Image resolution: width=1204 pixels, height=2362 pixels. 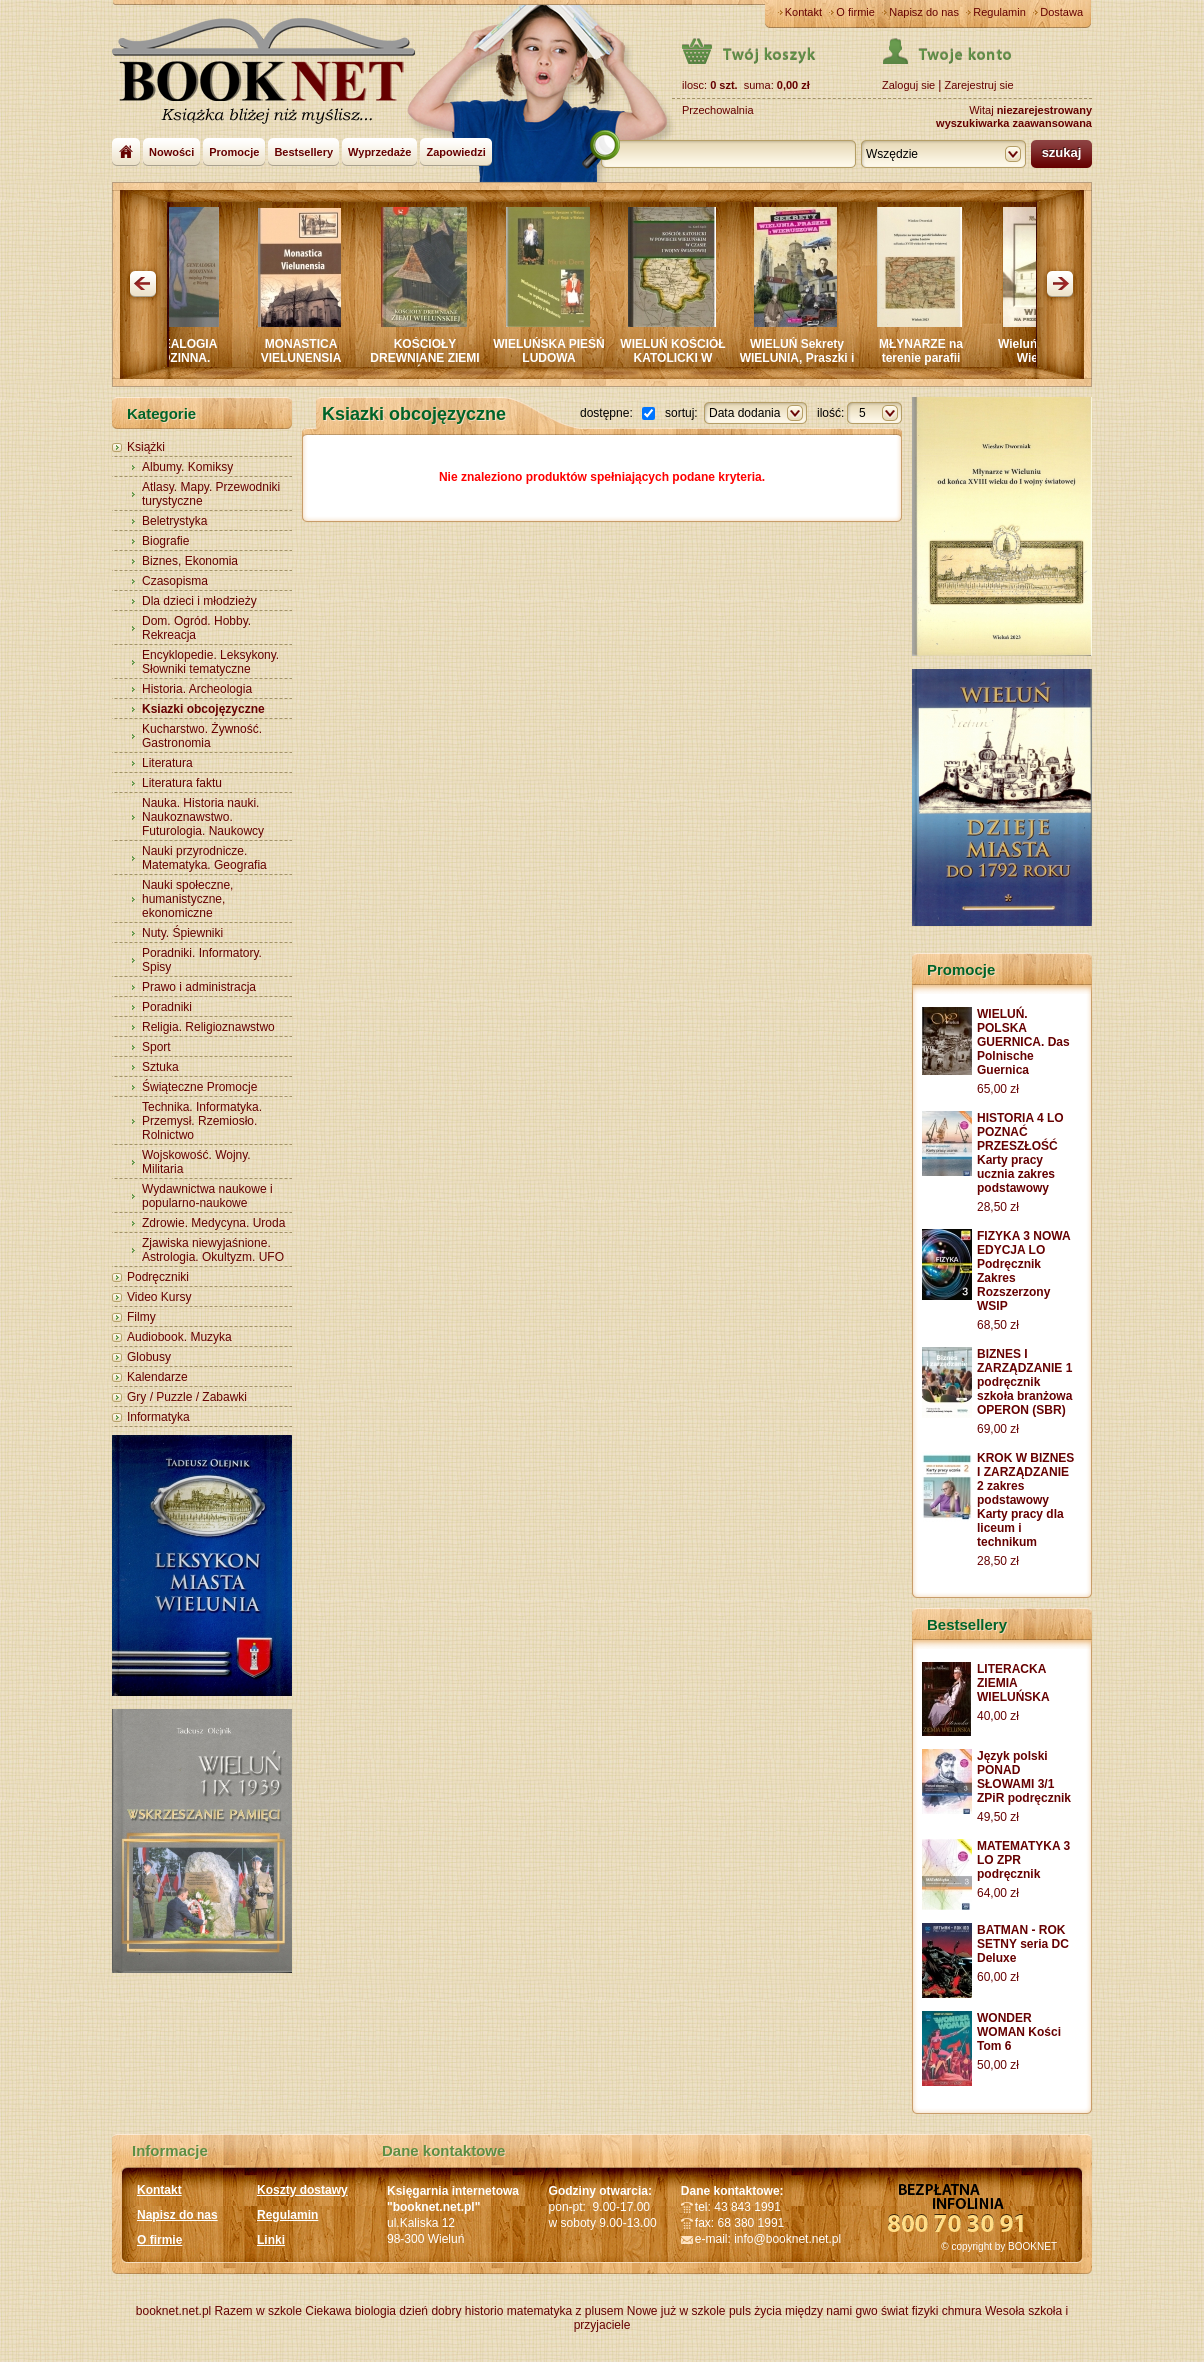 What do you see at coordinates (187, 1397) in the screenshot?
I see `Gry / Puzzle / Zabawki` at bounding box center [187, 1397].